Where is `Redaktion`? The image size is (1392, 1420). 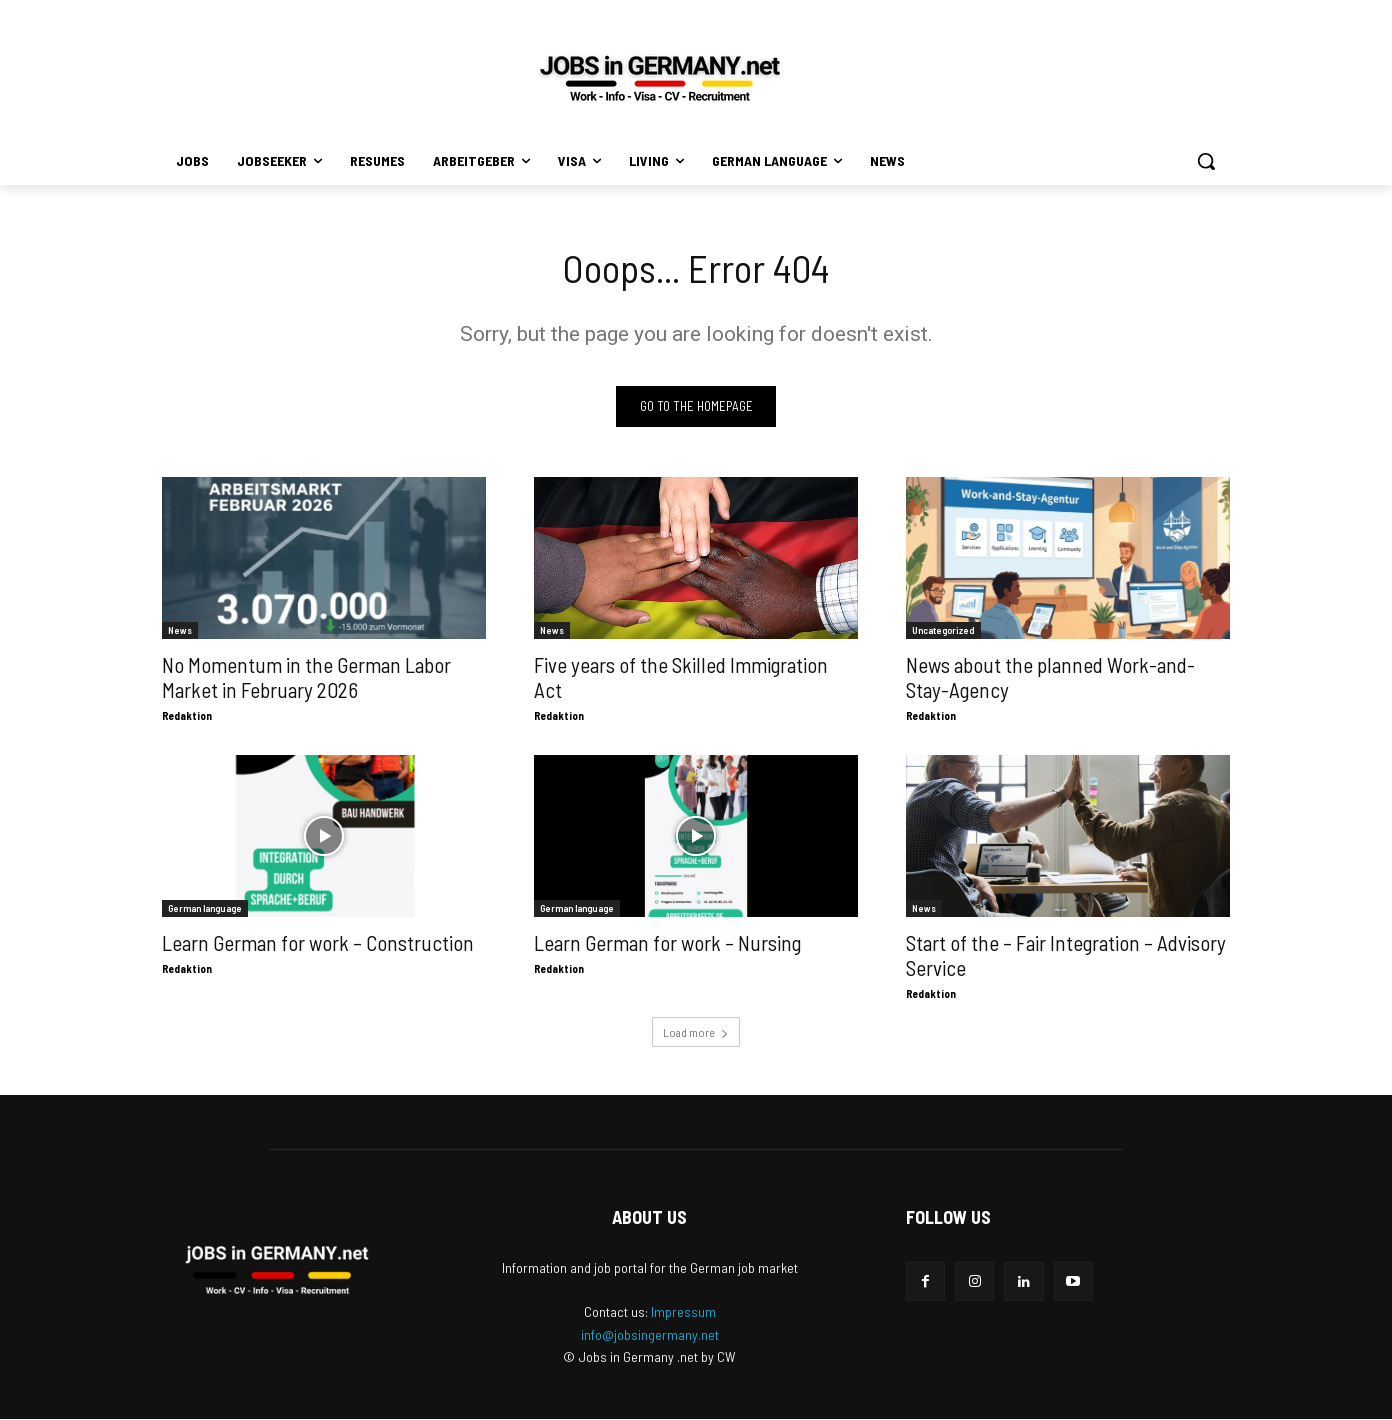 Redaktion is located at coordinates (187, 716).